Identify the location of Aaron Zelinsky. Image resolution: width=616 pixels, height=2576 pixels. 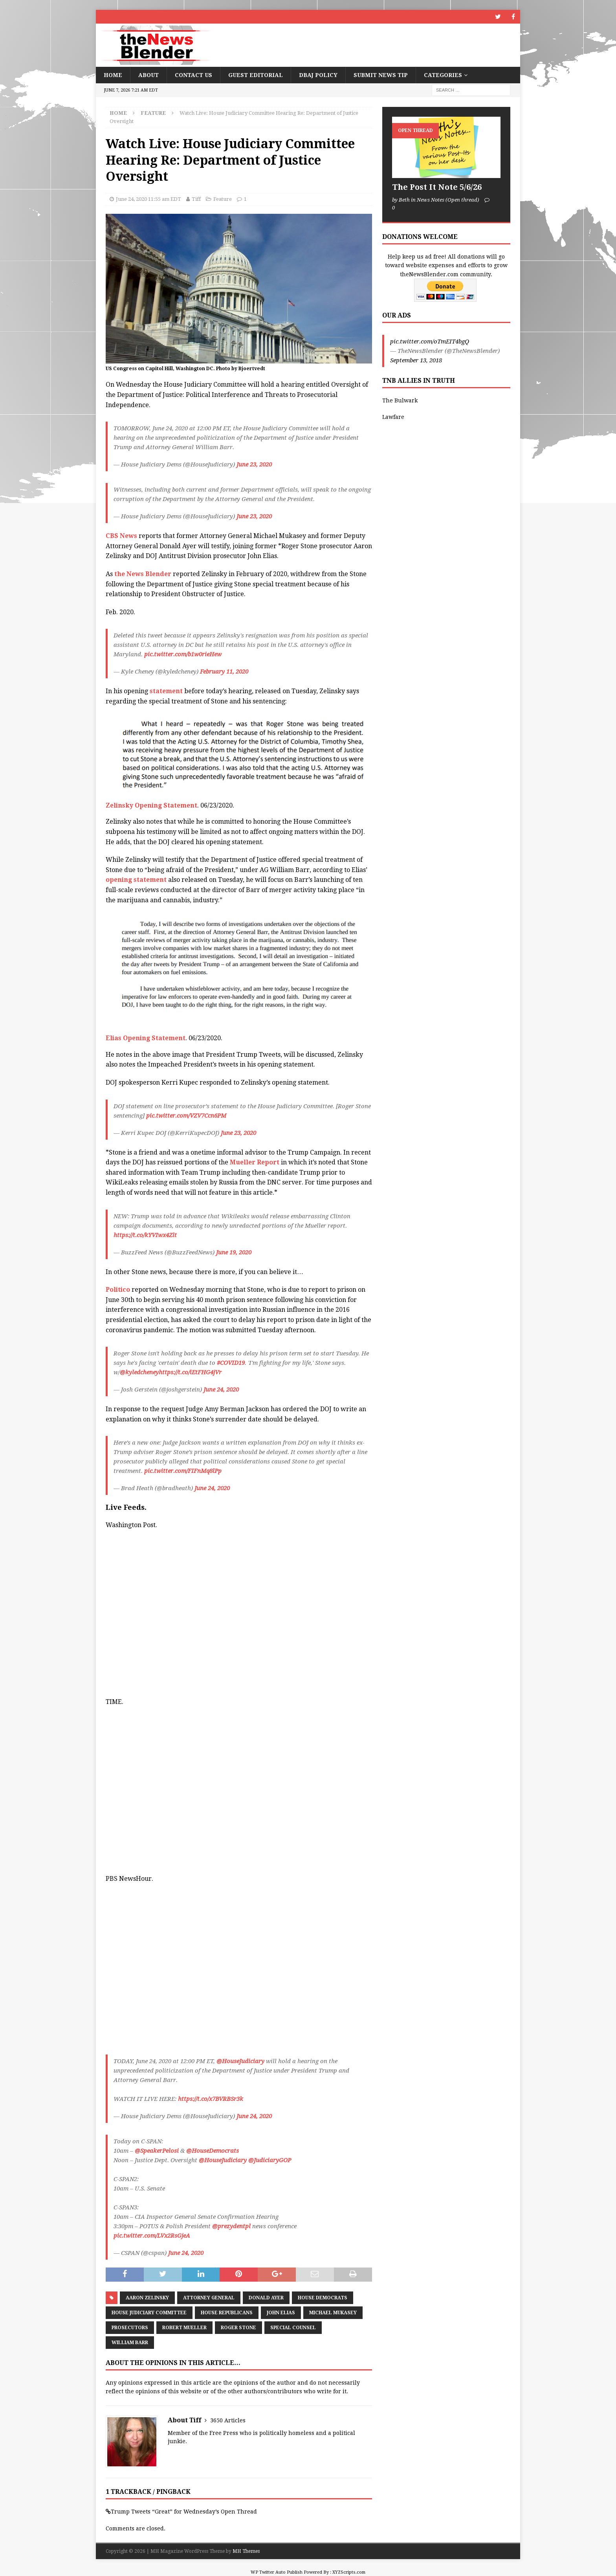
(147, 2298).